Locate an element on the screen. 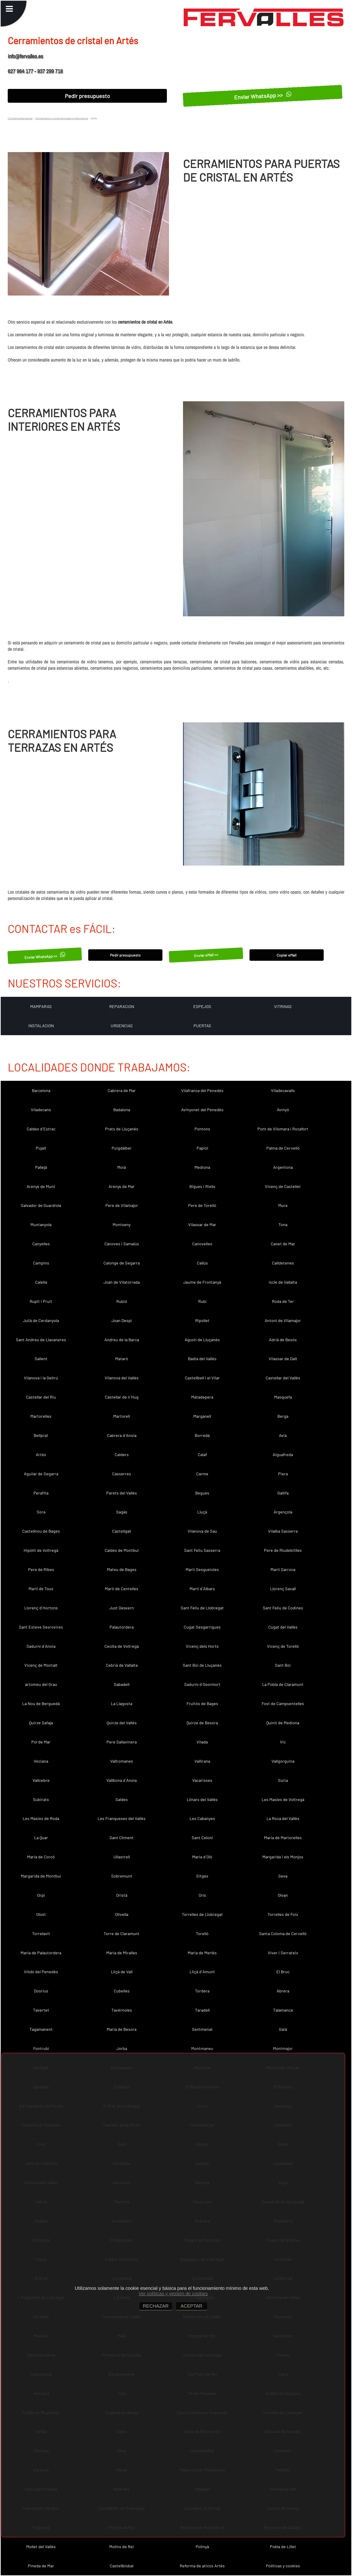 The width and height of the screenshot is (352, 2576). Tagamanent is located at coordinates (41, 2029).